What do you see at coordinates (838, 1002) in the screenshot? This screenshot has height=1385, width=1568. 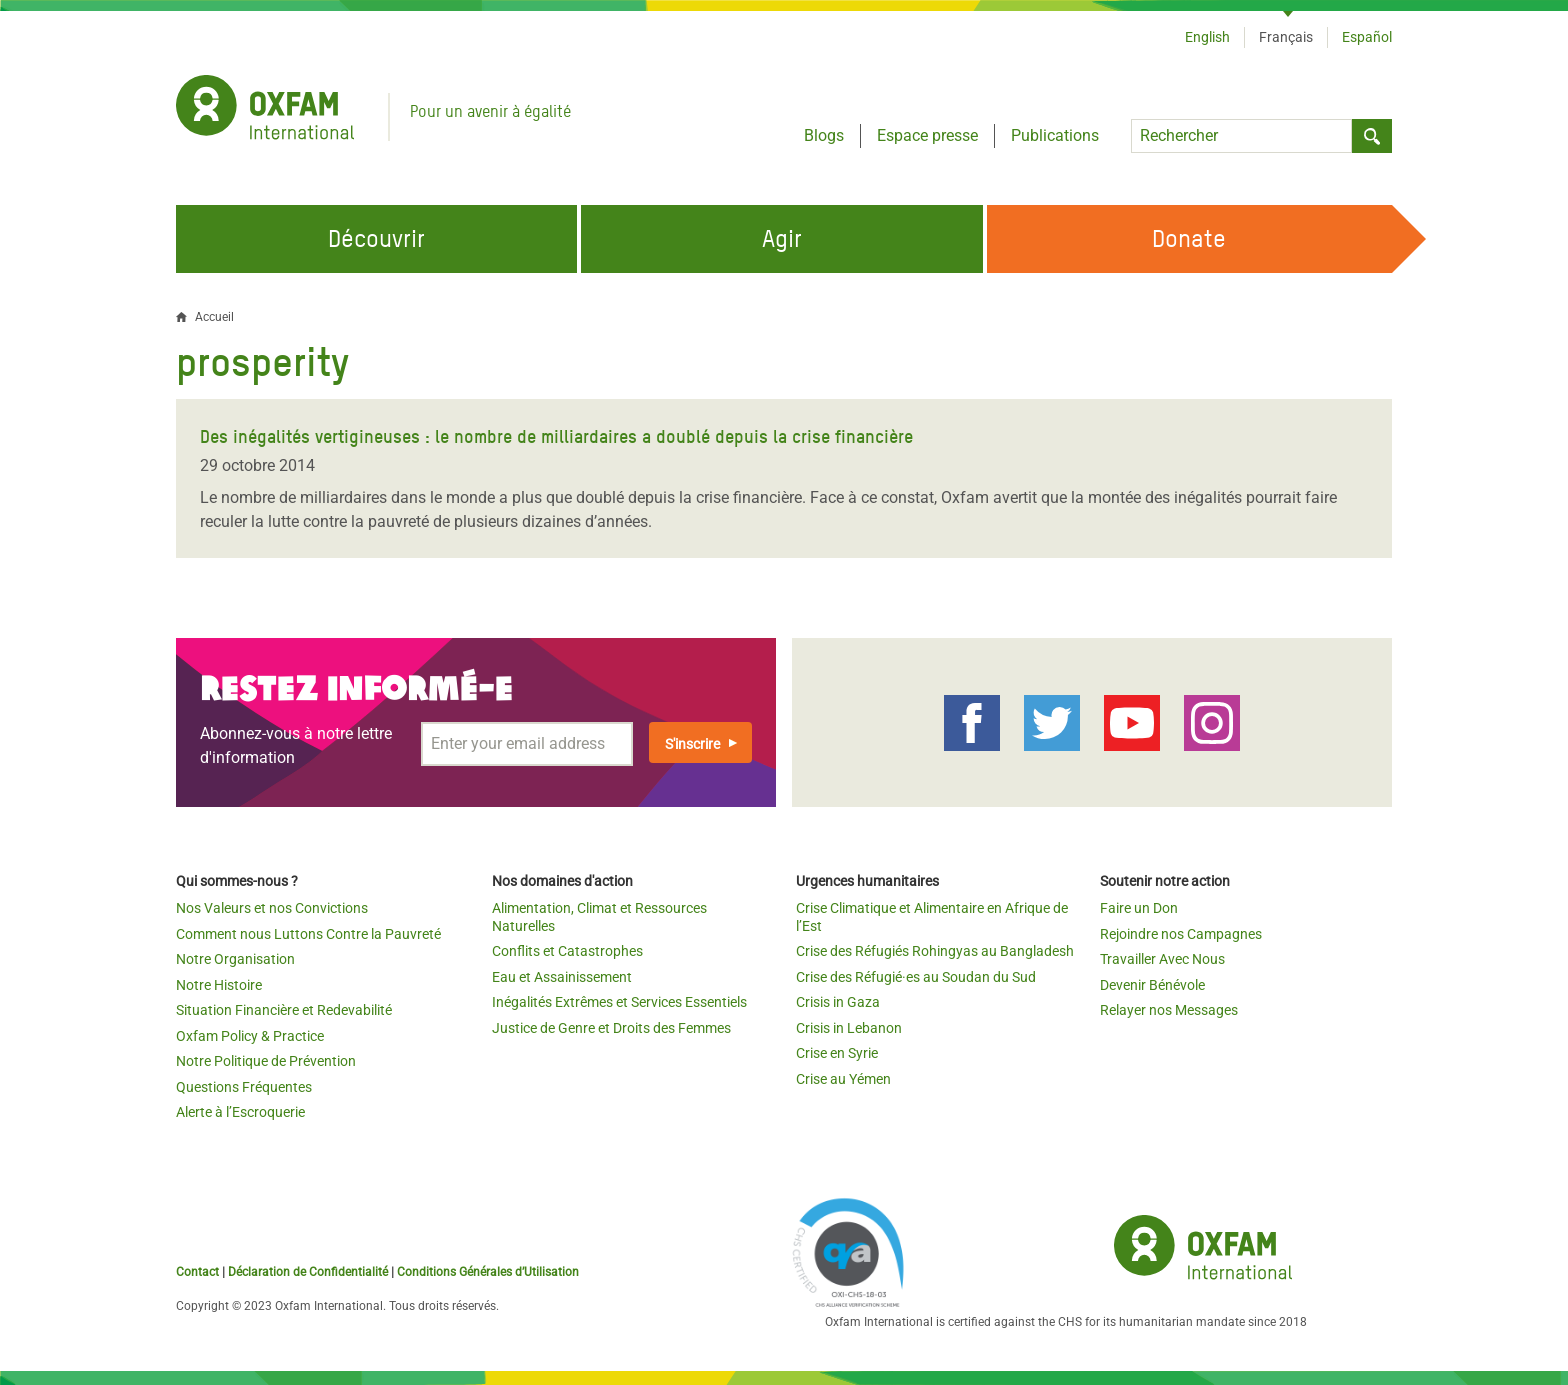 I see `Crisis in Gaza` at bounding box center [838, 1002].